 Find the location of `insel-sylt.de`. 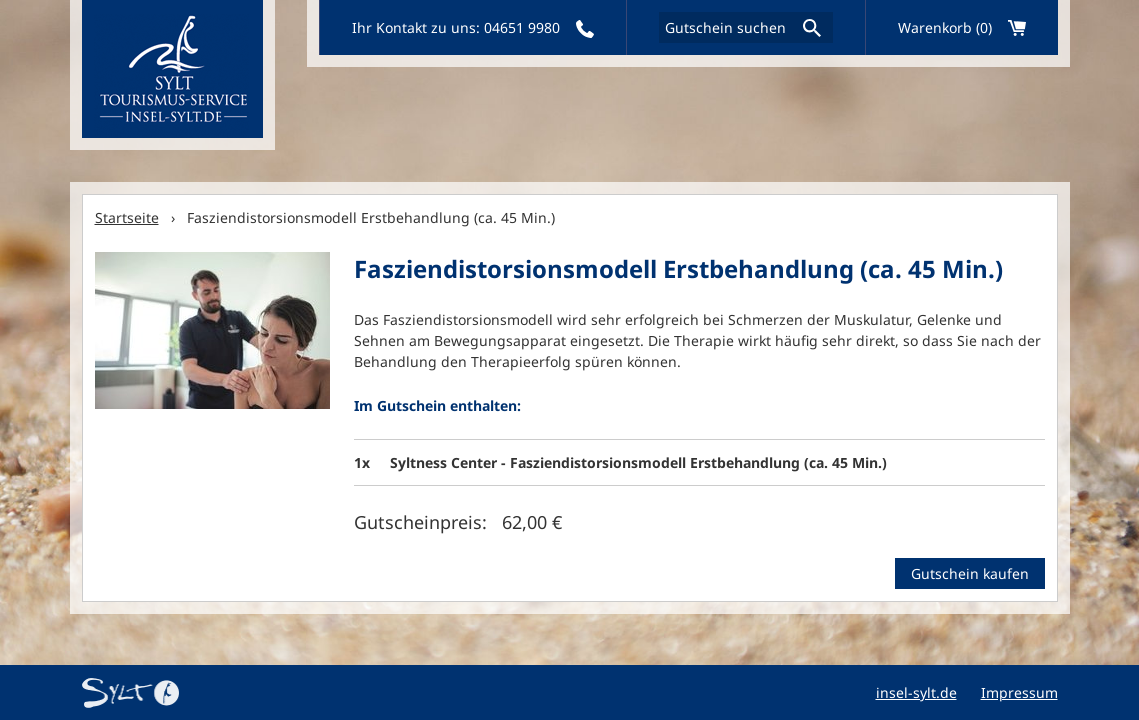

insel-sylt.de is located at coordinates (916, 692).